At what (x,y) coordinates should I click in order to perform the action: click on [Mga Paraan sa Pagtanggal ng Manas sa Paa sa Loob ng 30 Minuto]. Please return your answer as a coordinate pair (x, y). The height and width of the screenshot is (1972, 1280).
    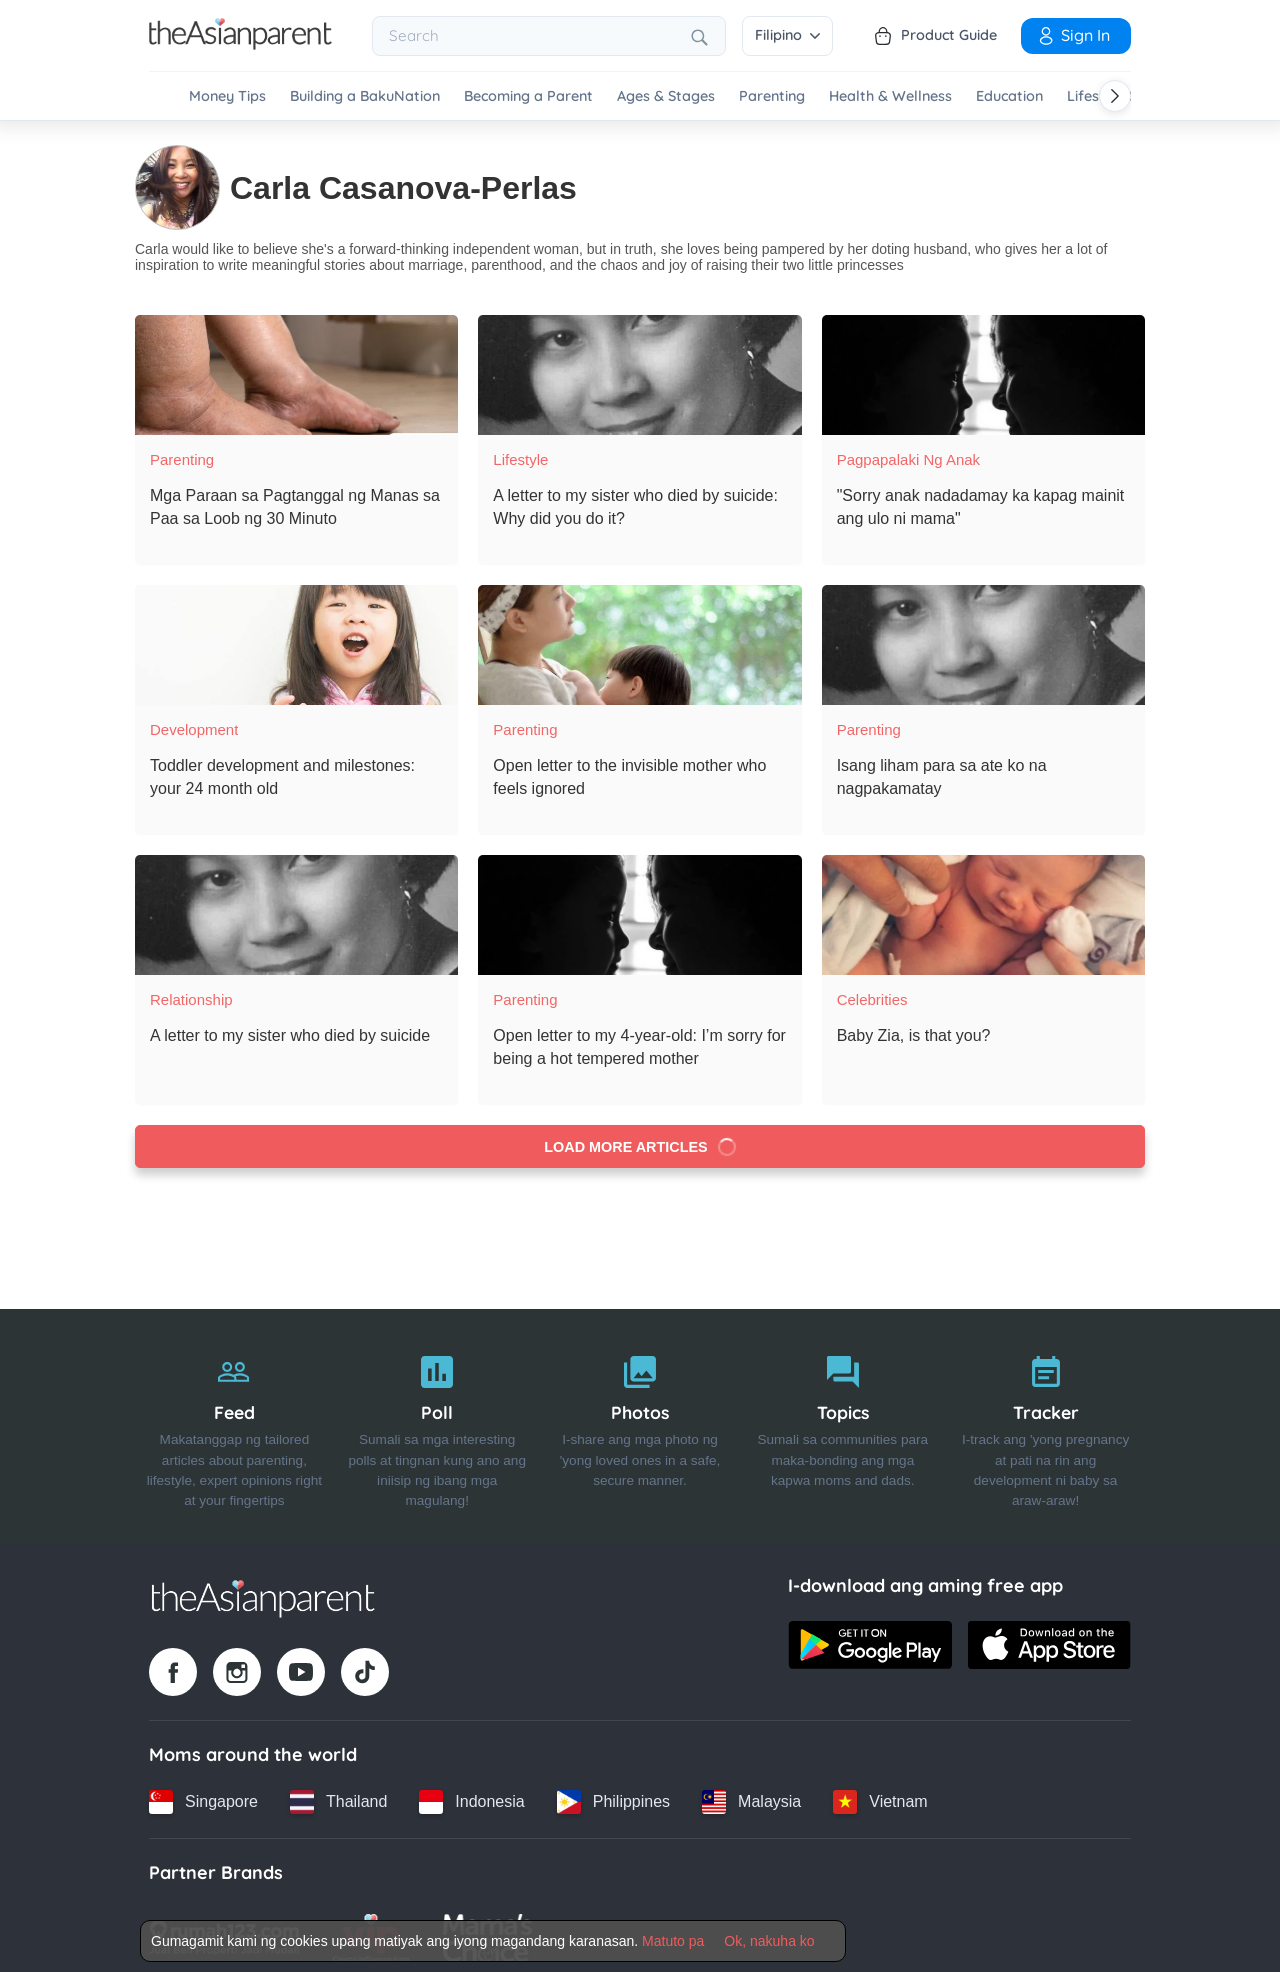
    Looking at the image, I should click on (296, 367).